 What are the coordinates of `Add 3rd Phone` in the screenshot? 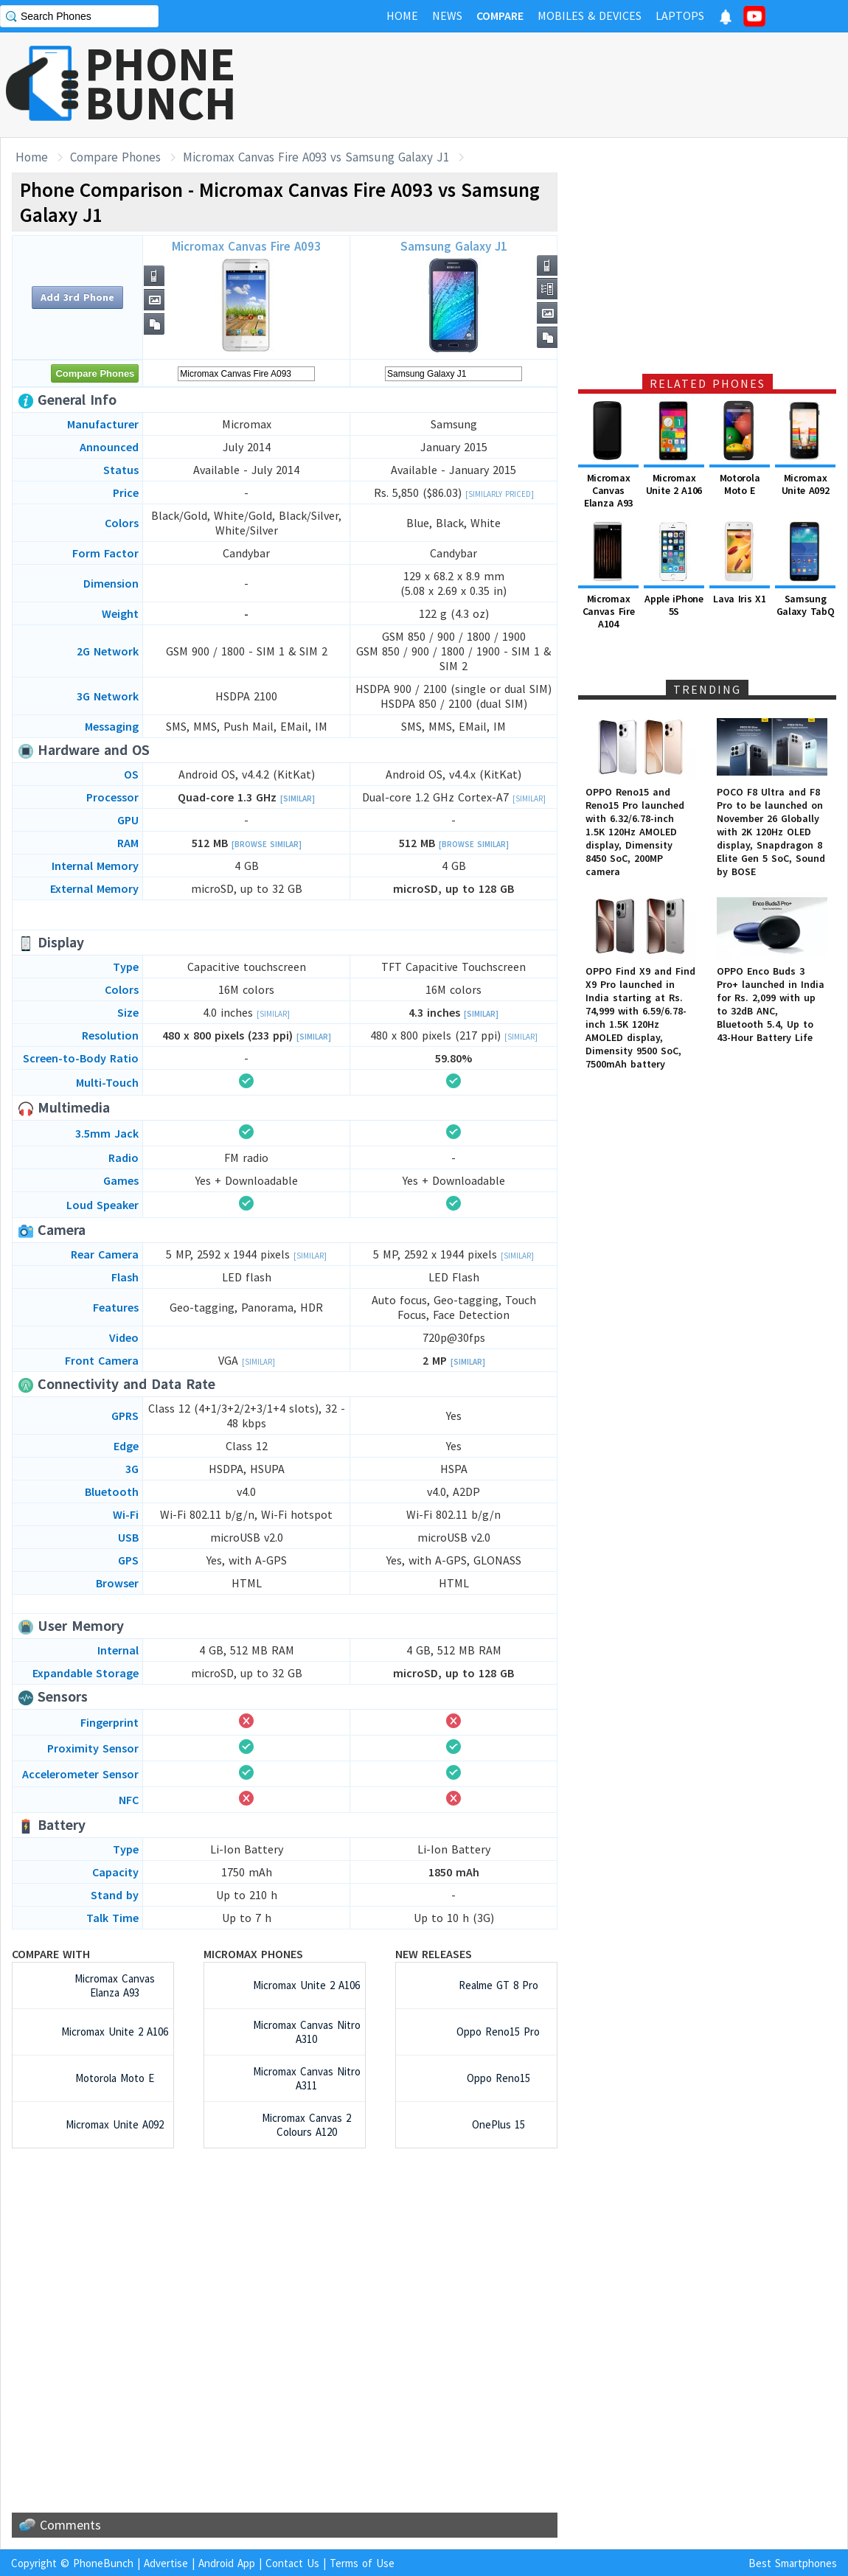 It's located at (77, 297).